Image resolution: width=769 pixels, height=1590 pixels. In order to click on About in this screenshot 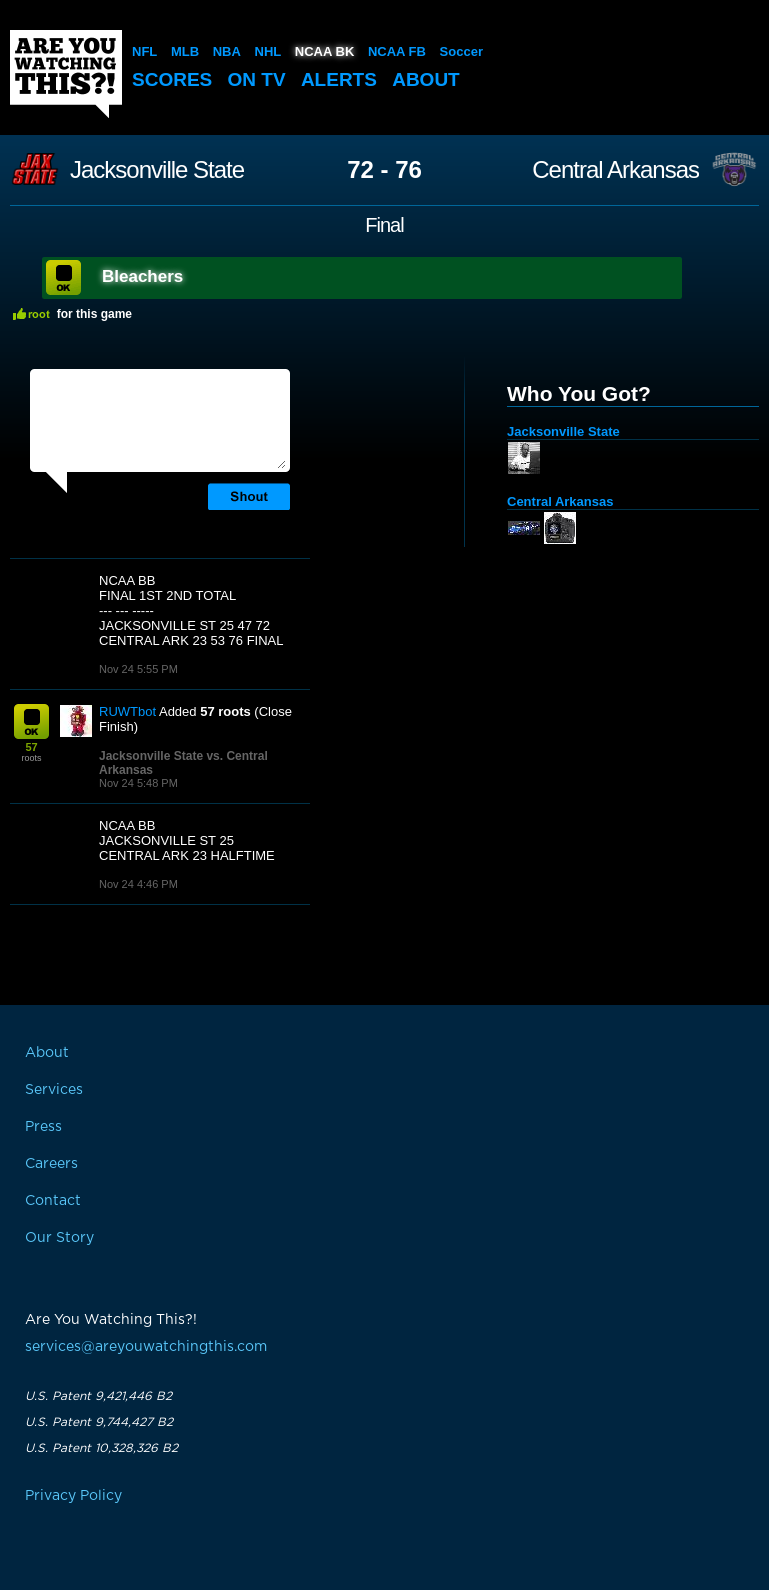, I will do `click(426, 79)`.